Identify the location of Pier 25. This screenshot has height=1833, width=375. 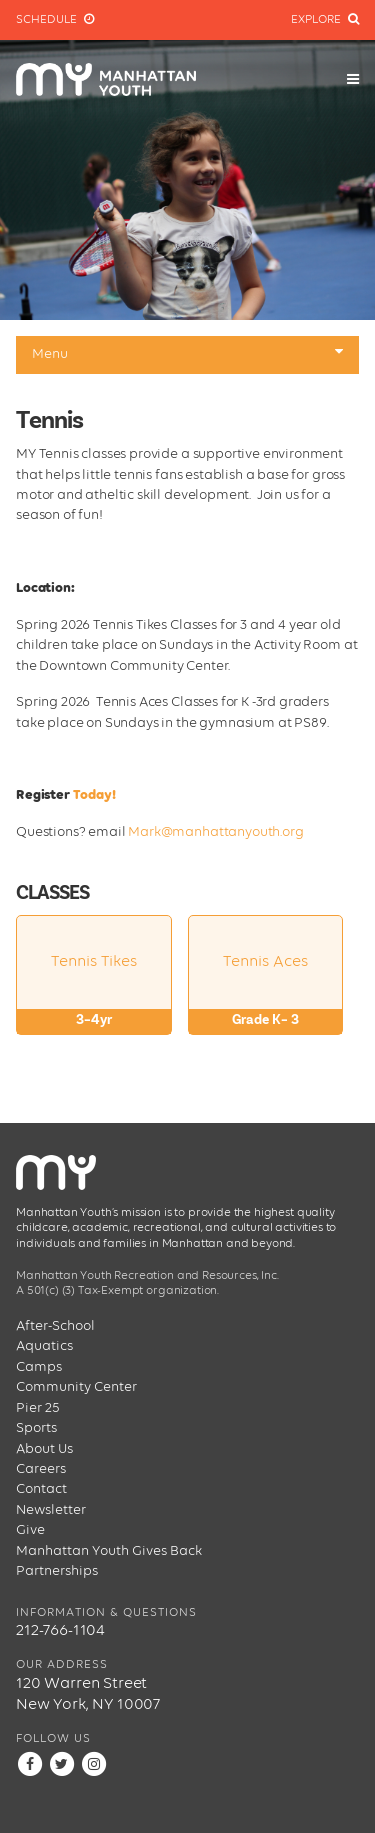
(38, 1408).